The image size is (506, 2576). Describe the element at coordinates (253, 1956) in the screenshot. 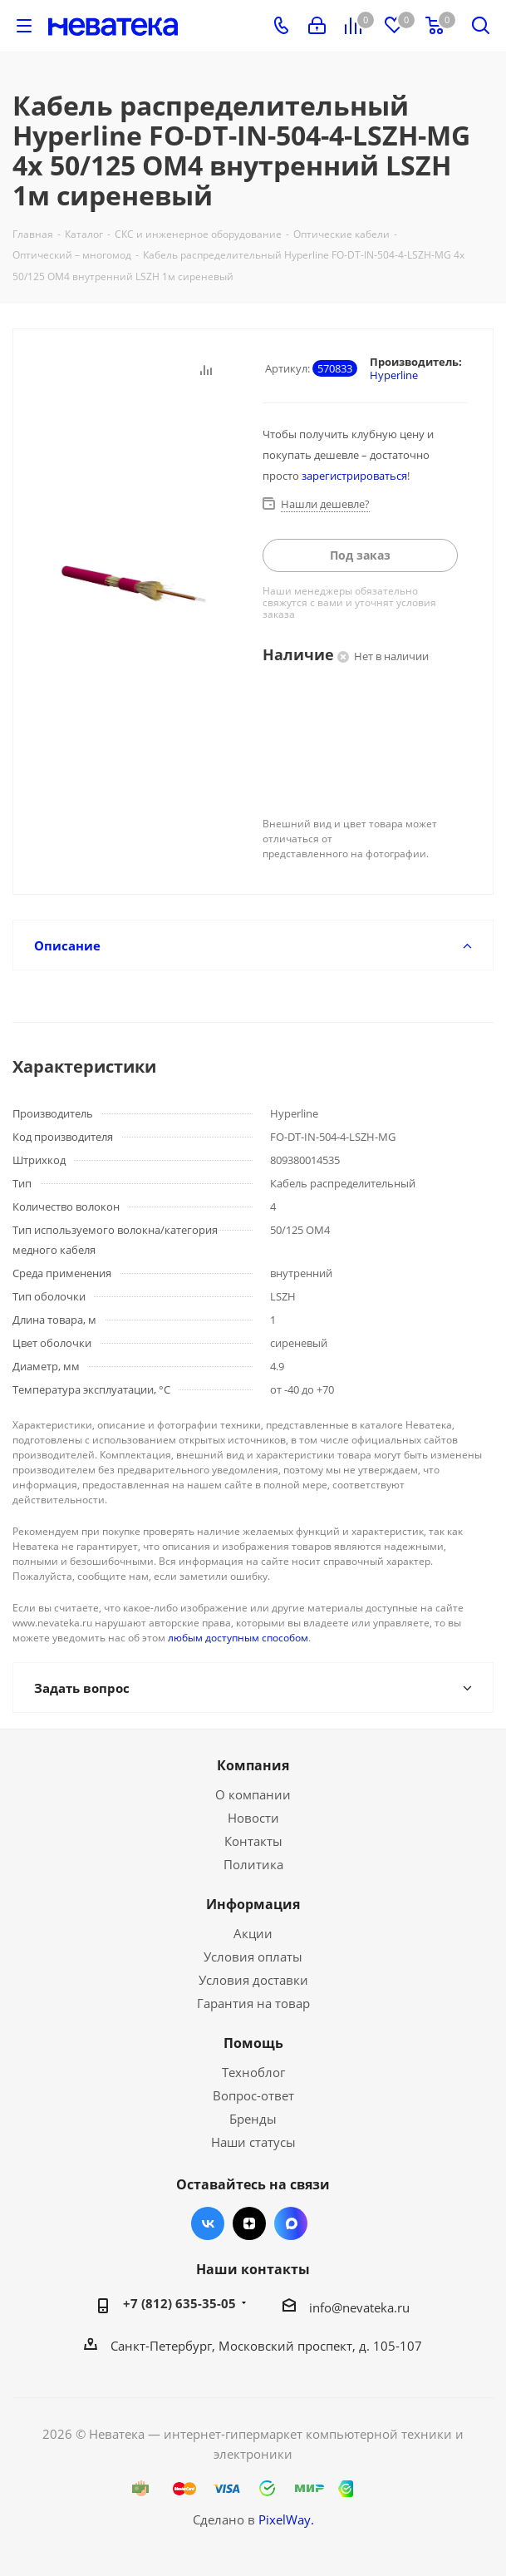

I see `Условия оплаты` at that location.